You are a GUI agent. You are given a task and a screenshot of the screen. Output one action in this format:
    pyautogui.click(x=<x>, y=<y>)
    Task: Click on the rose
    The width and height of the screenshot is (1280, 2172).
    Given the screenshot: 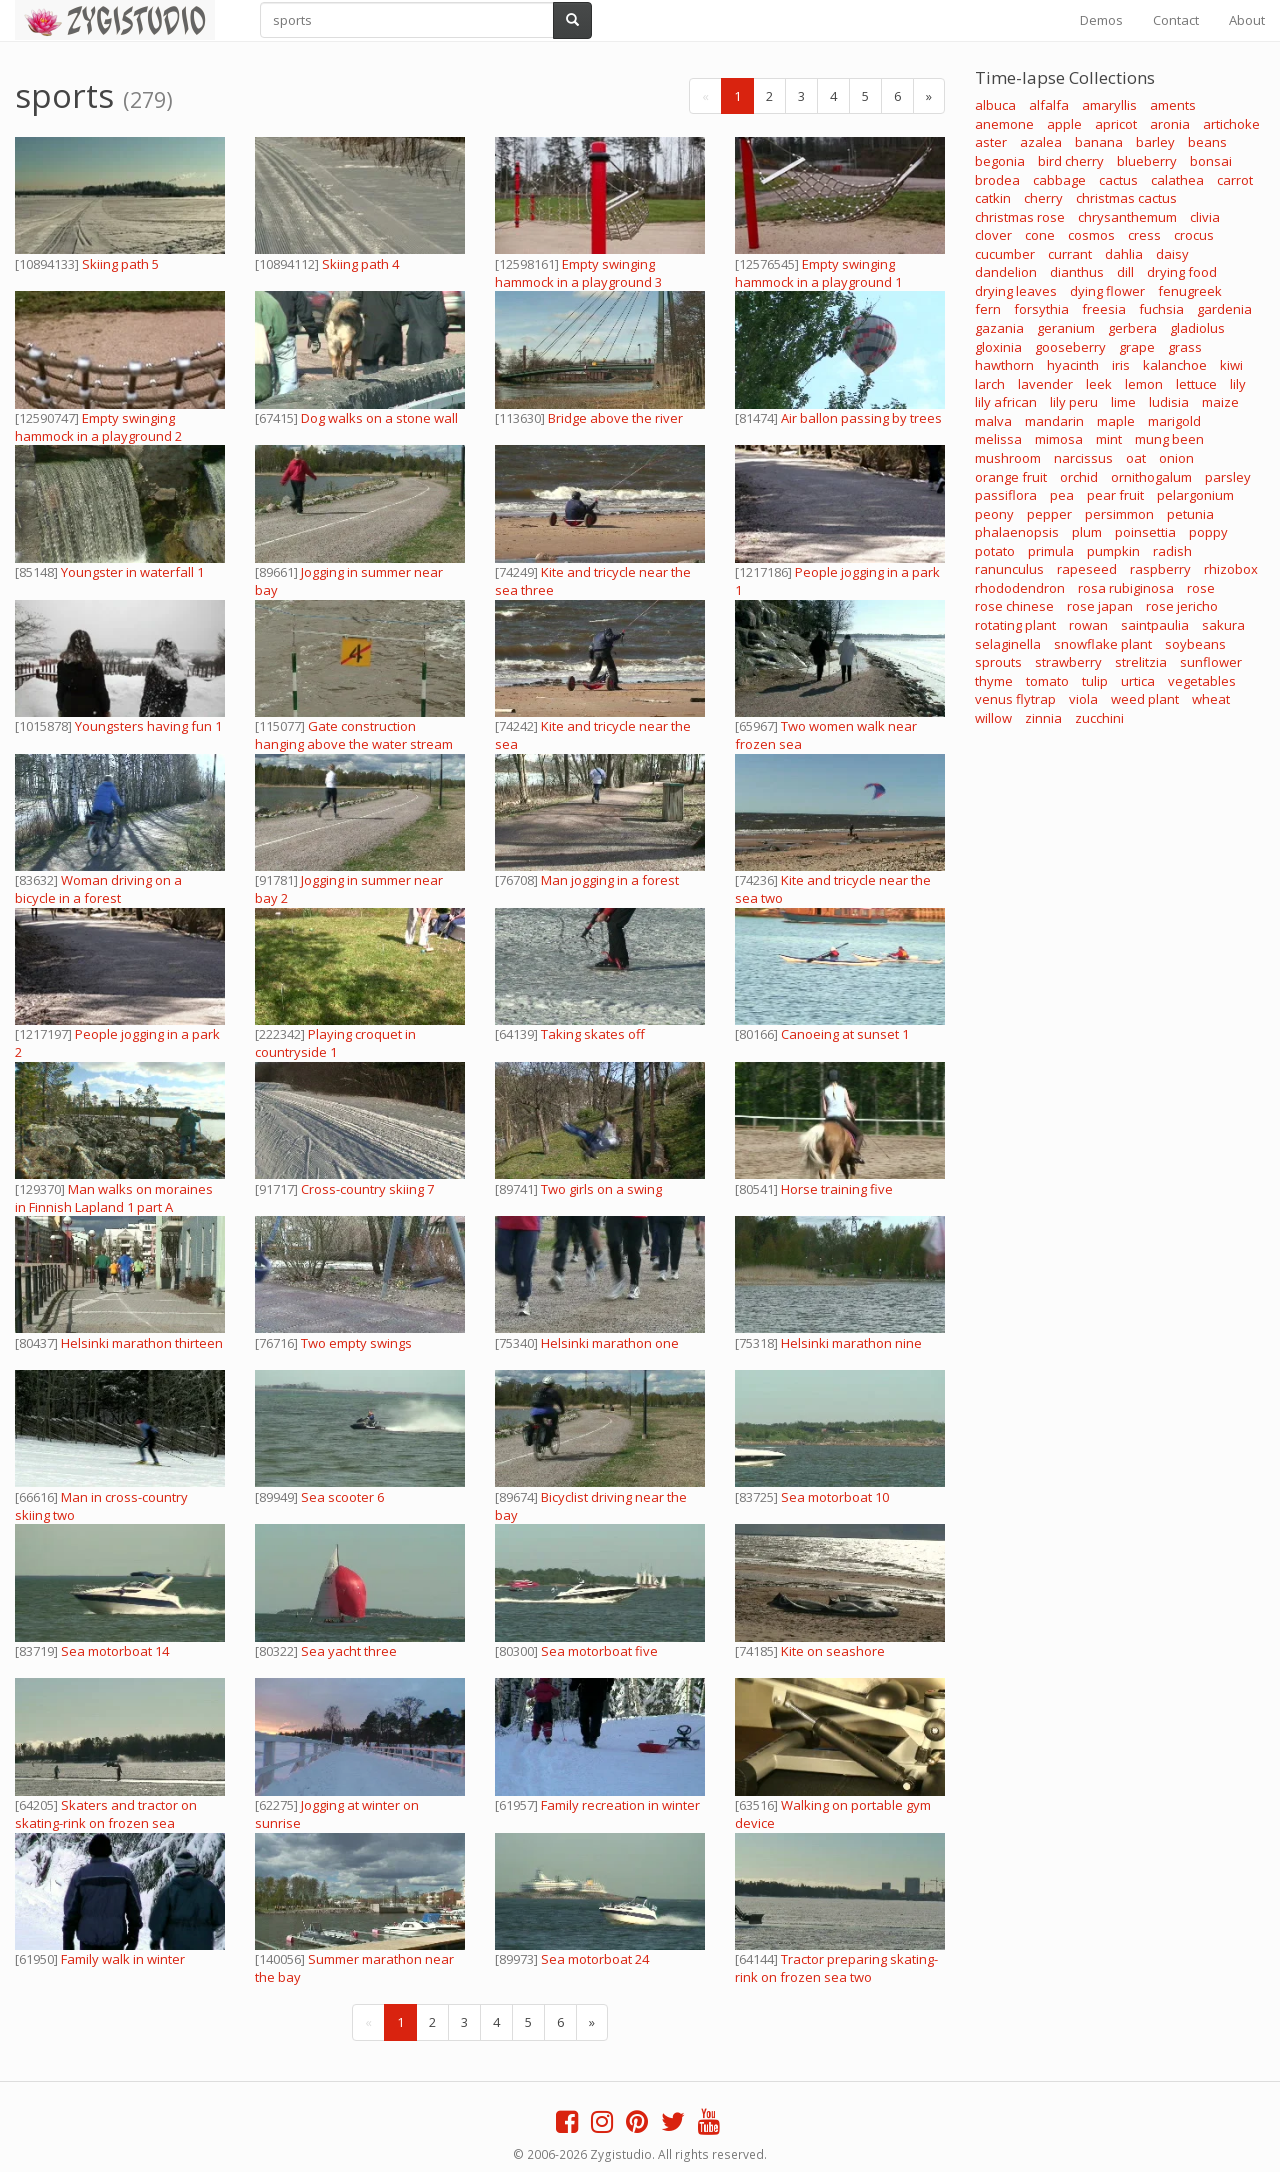 What is the action you would take?
    pyautogui.click(x=1201, y=588)
    